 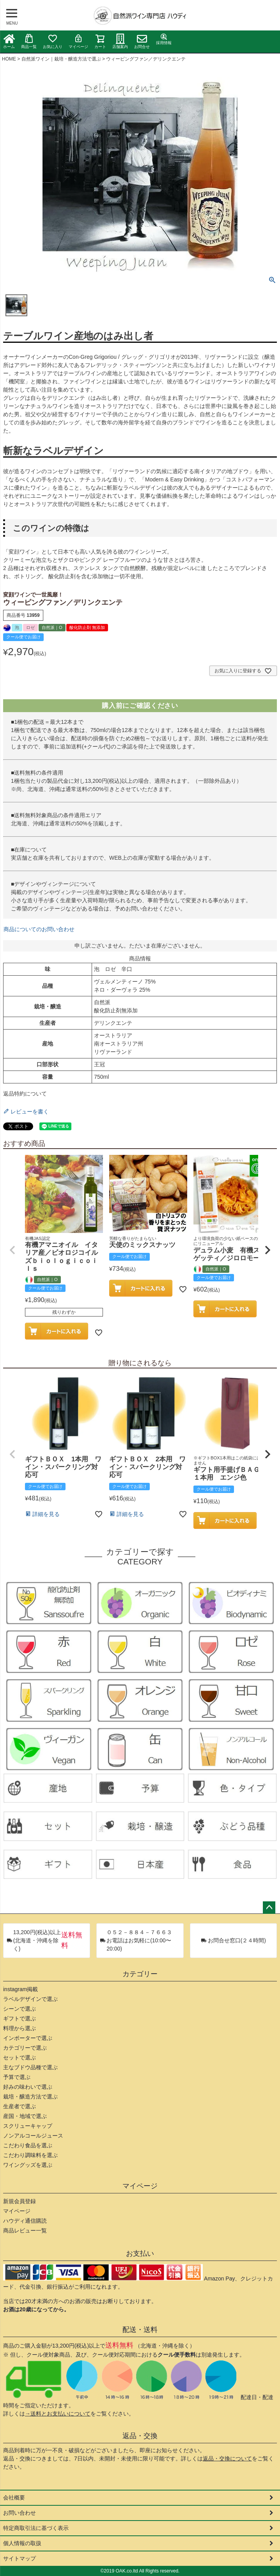 I want to click on 返品特約について, so click(x=25, y=1093).